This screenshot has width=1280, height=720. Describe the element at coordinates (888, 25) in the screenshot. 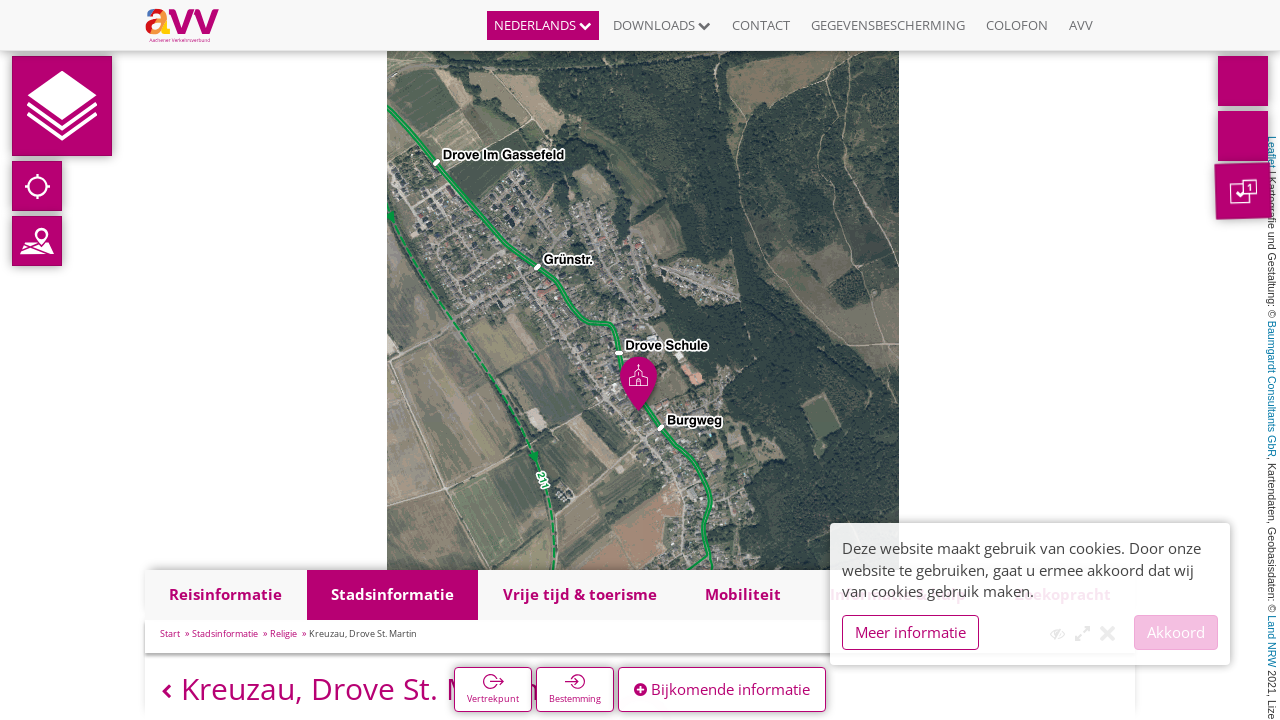

I see `Gegevensbescherming` at that location.